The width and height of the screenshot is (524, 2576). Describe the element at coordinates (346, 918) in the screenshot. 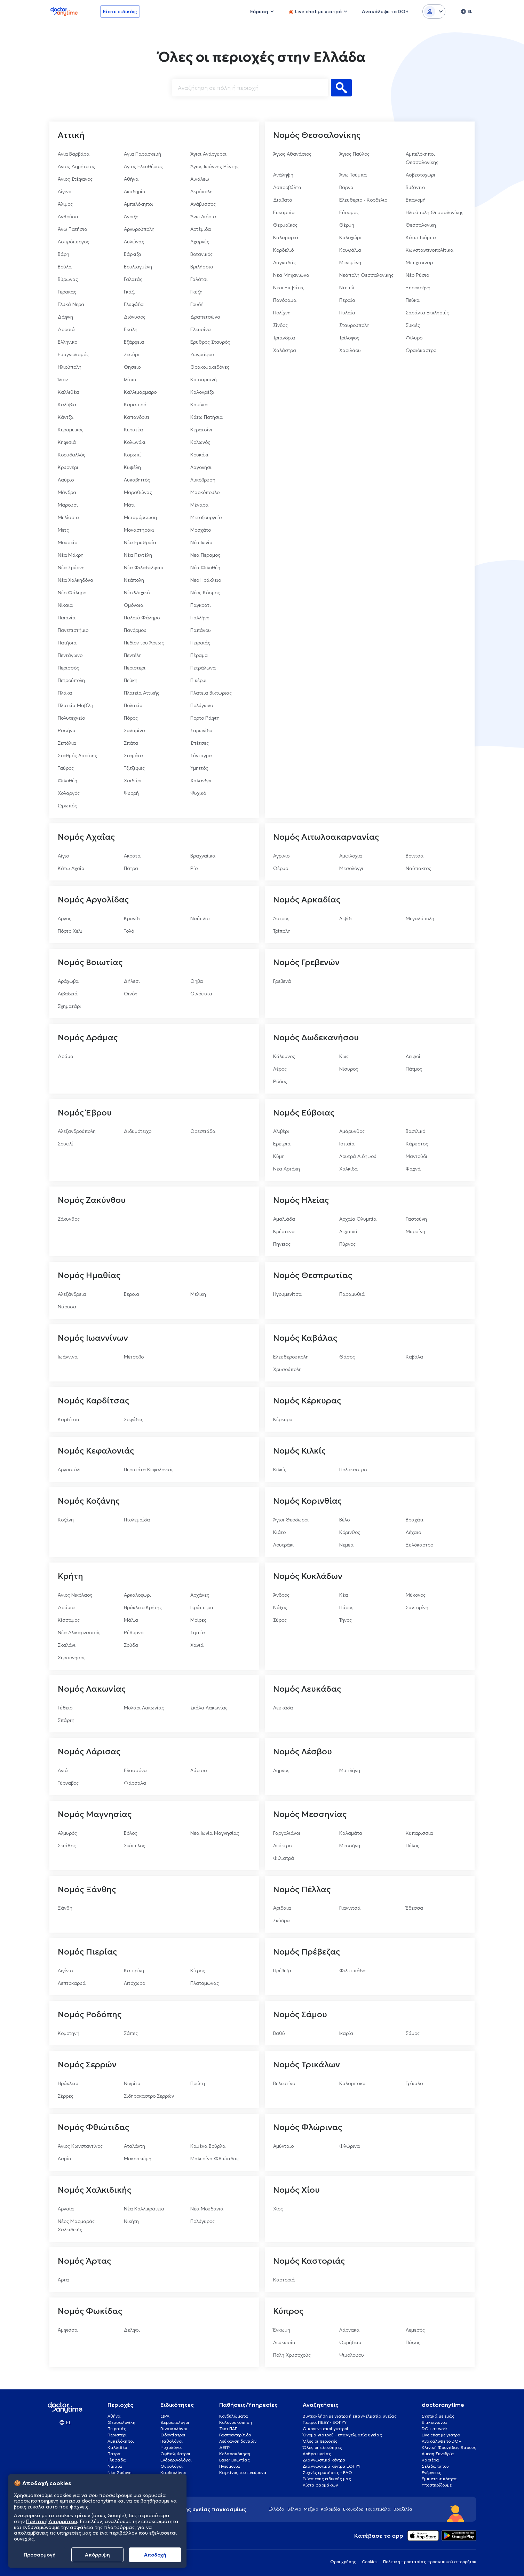

I see `Λεβίδι` at that location.